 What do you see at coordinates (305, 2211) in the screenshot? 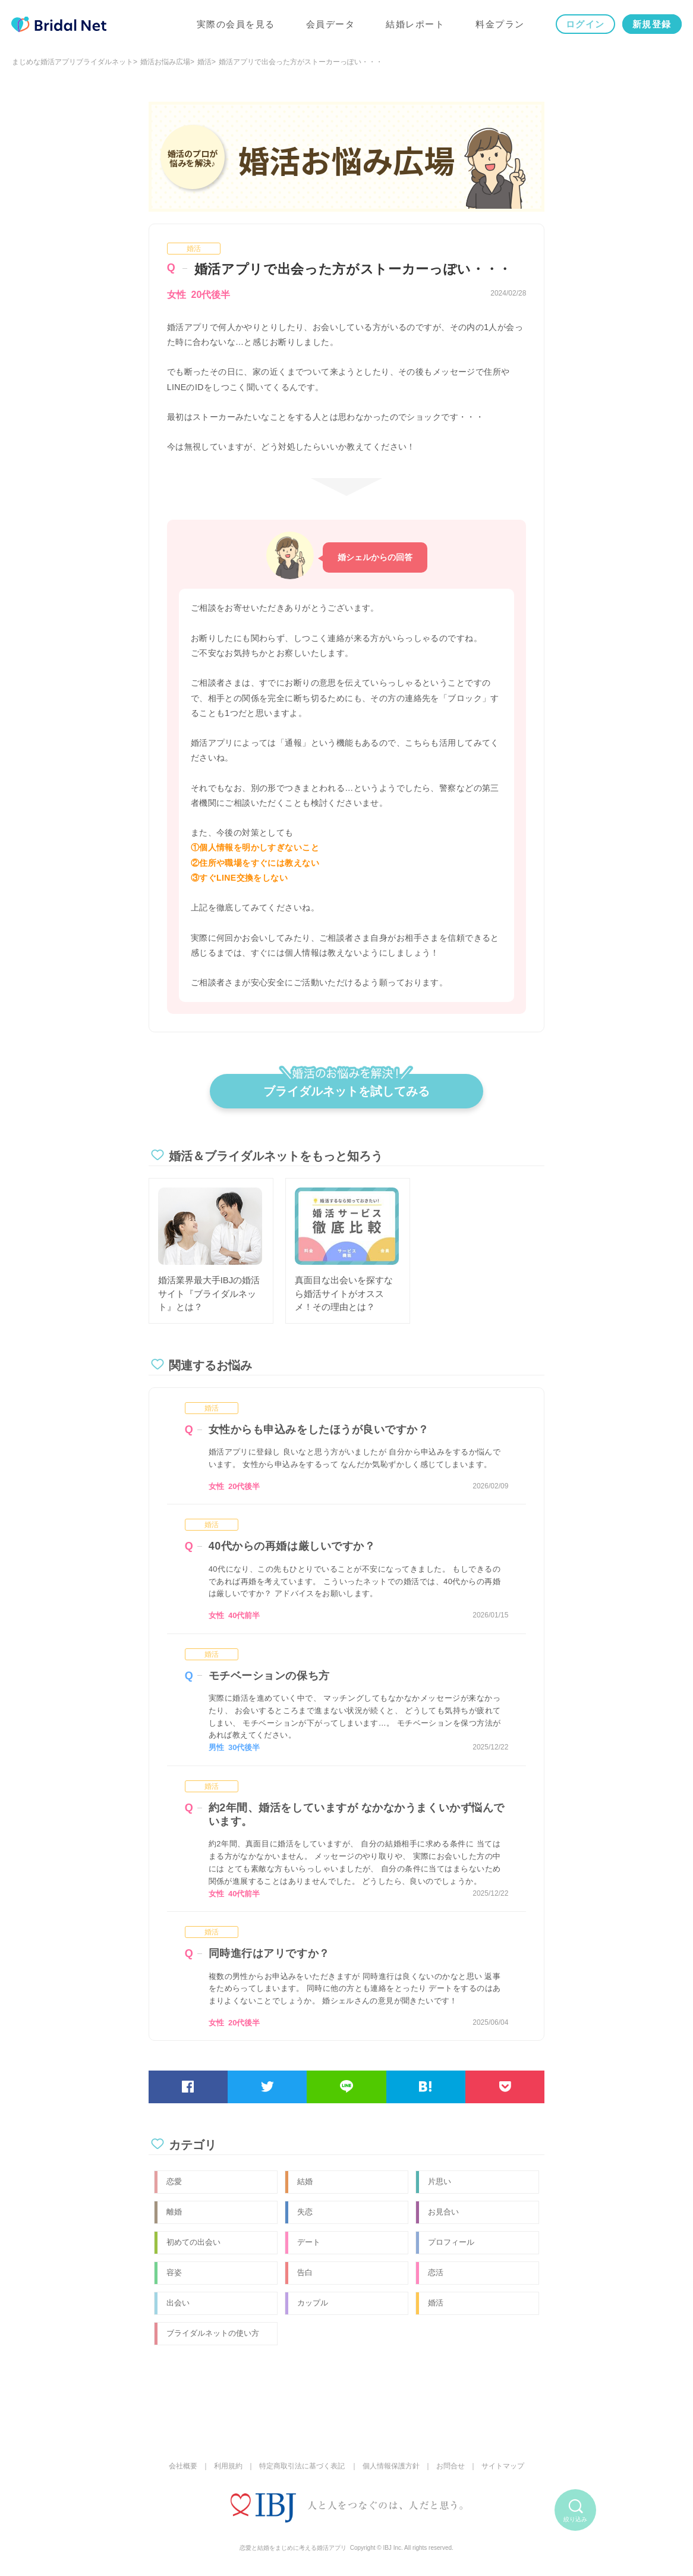
I see `失恋` at bounding box center [305, 2211].